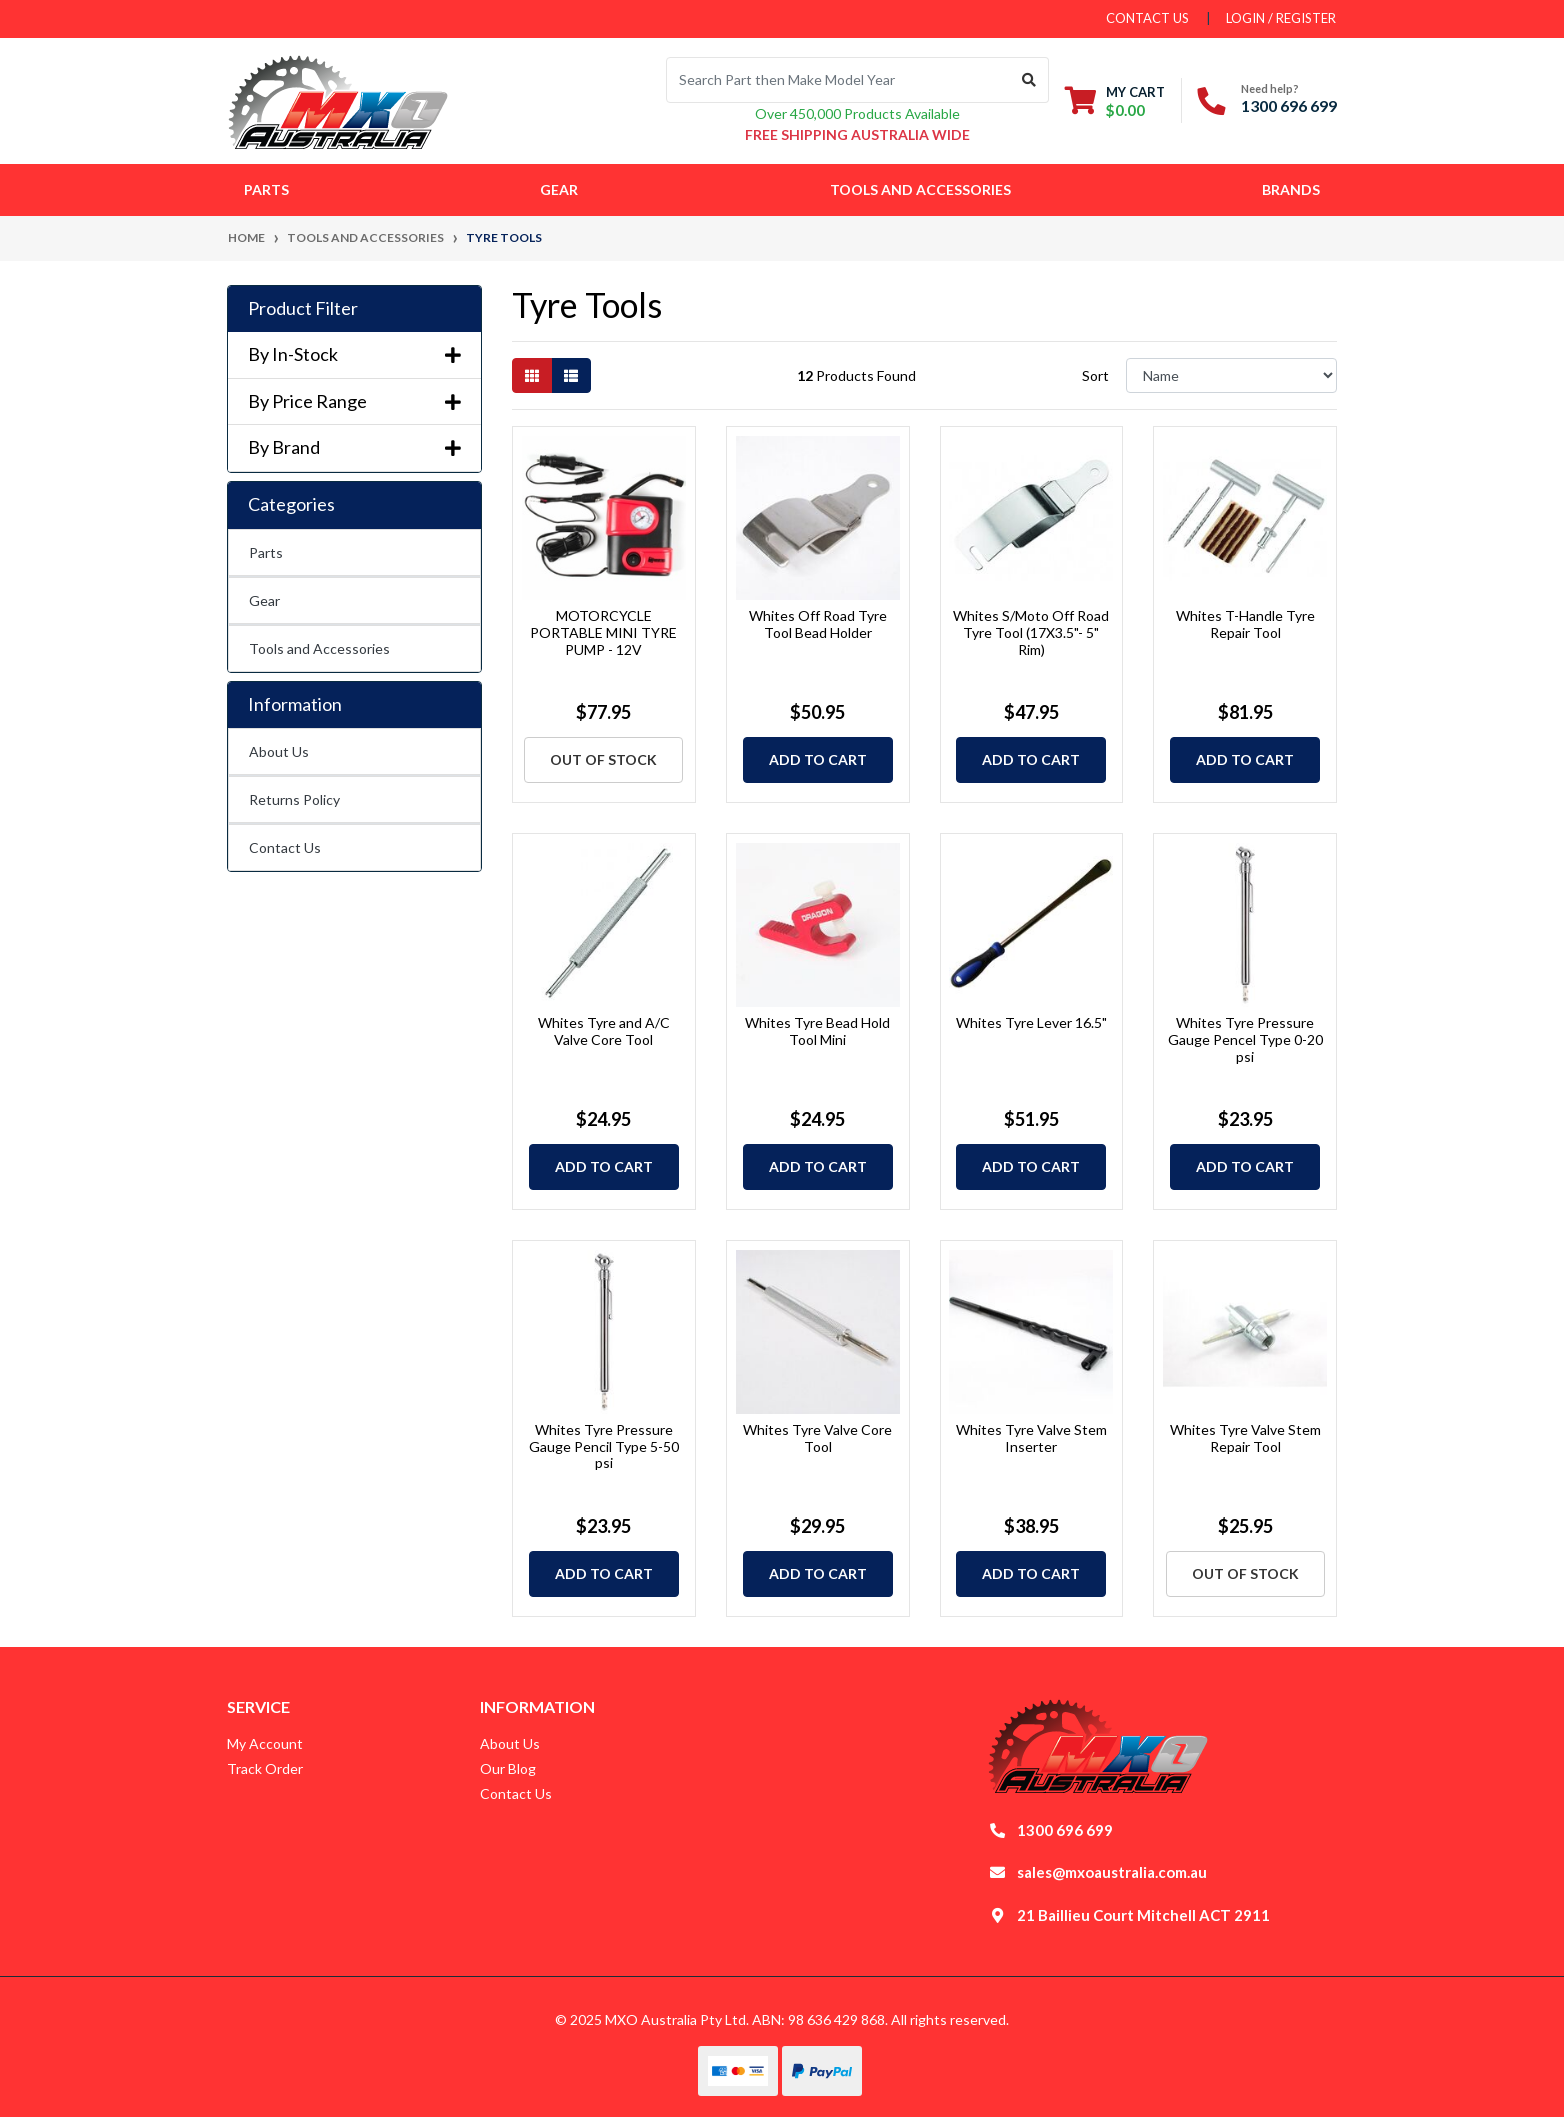 The image size is (1564, 2117). I want to click on Gear, so click(264, 600).